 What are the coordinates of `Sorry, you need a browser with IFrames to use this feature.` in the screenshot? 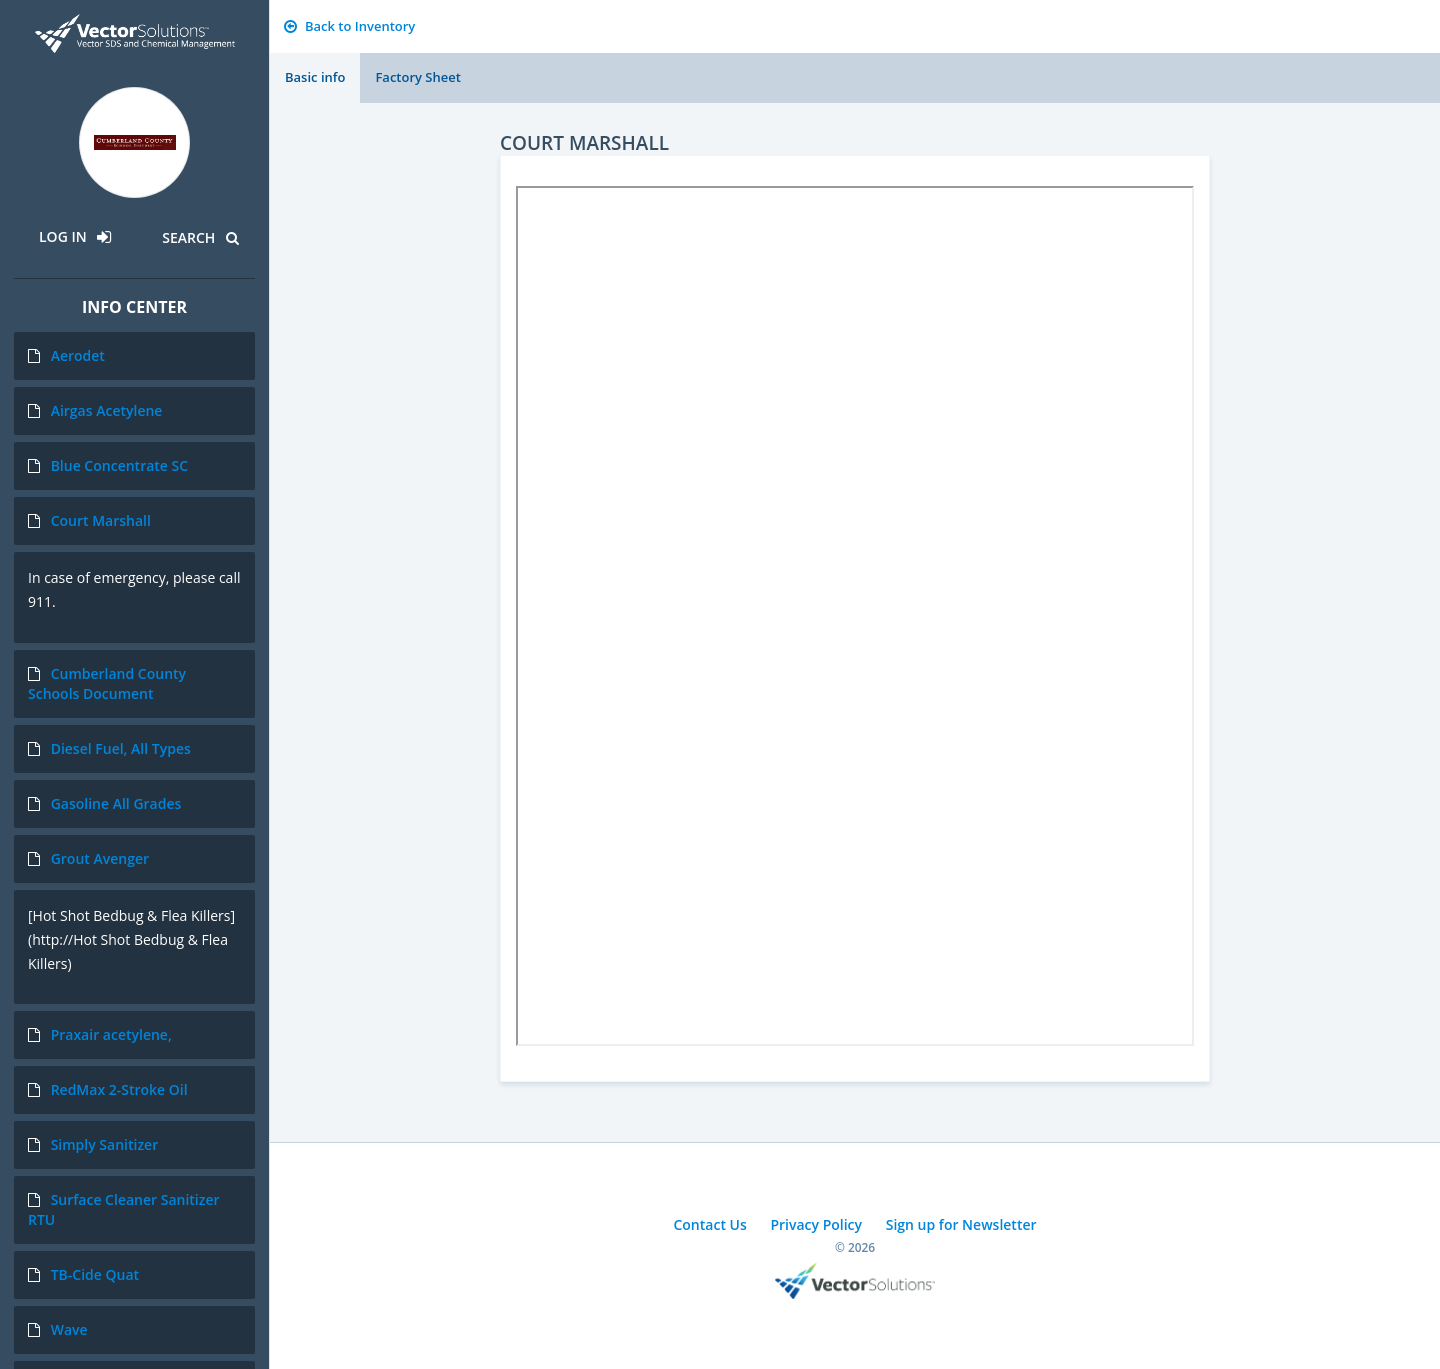 It's located at (855, 616).